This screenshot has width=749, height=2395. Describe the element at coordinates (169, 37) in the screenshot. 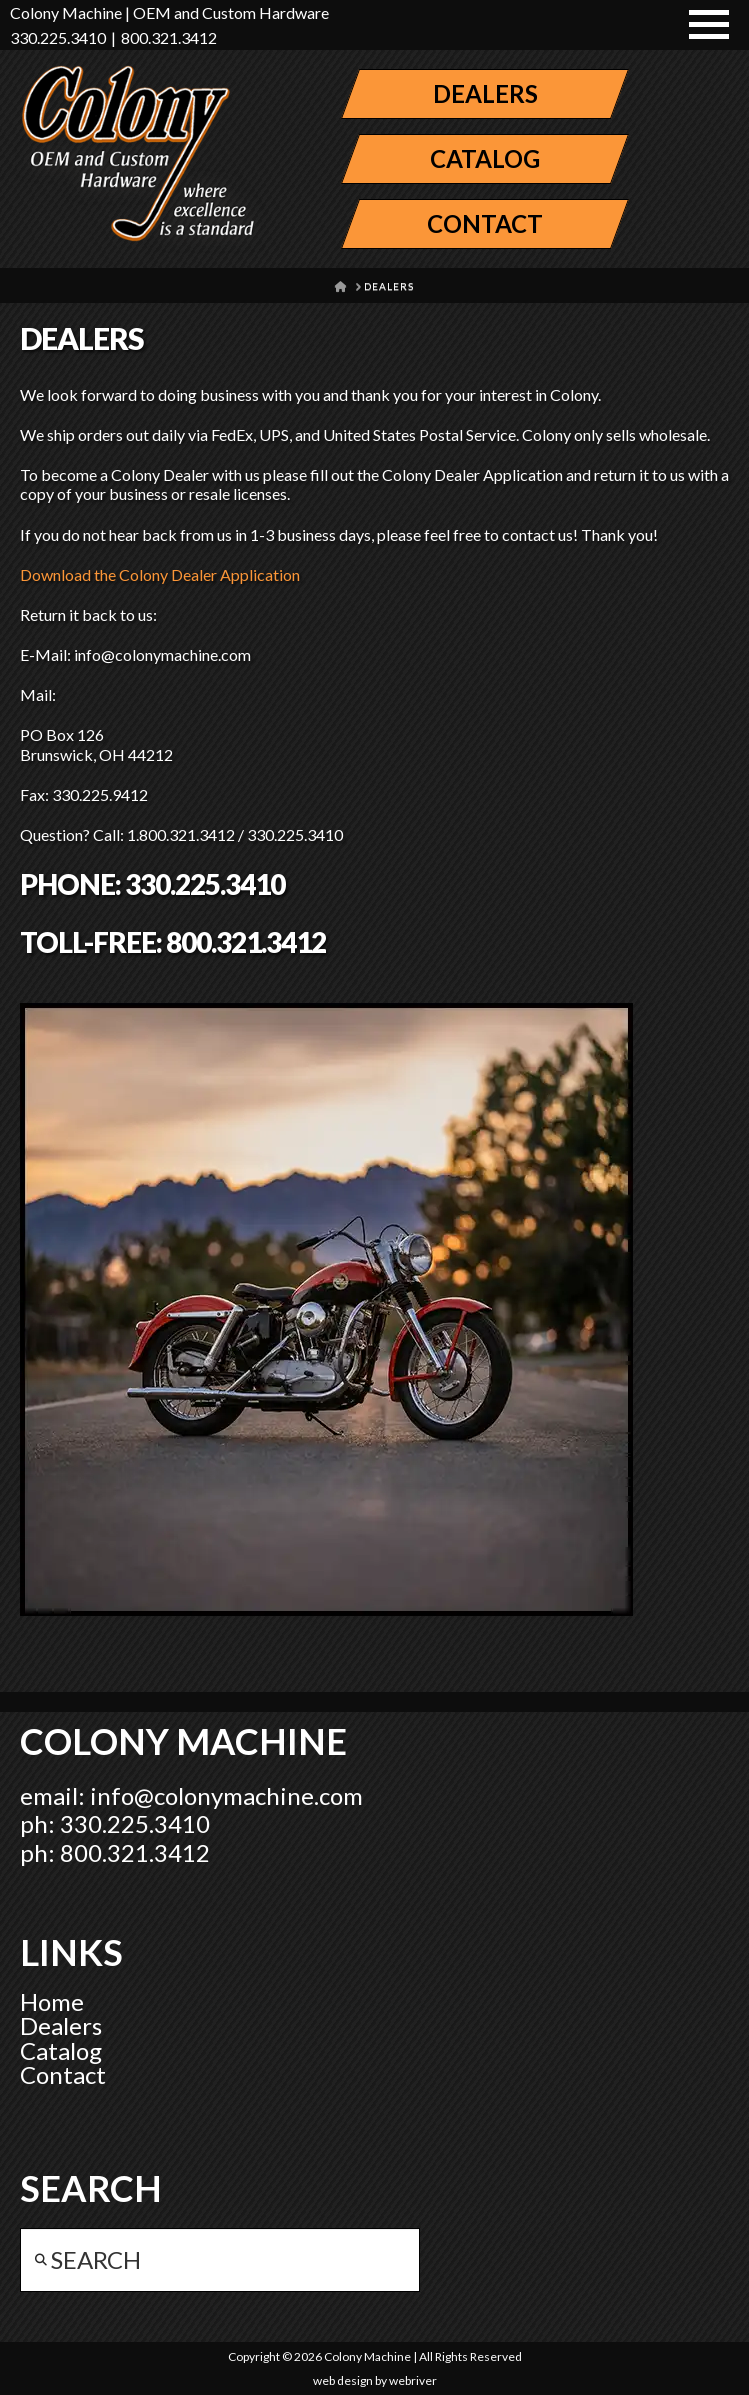

I see `800.321.3412` at that location.